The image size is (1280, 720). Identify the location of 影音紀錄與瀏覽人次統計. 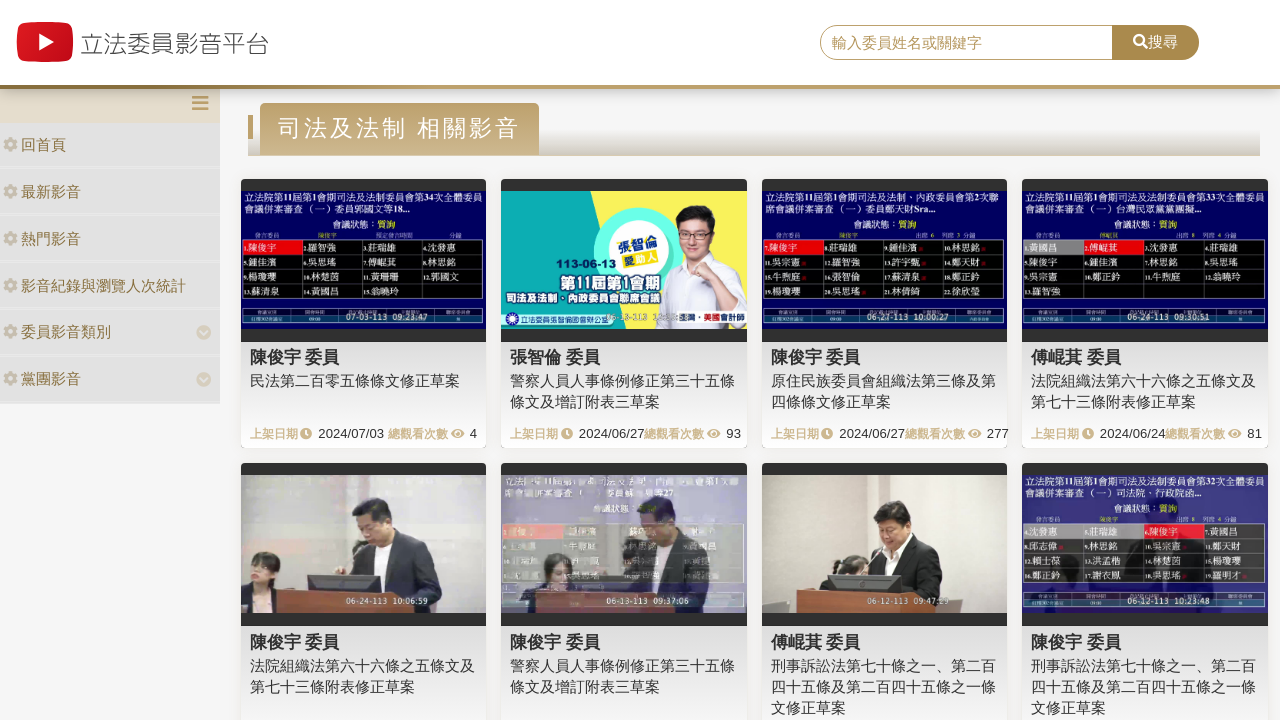
(94, 285).